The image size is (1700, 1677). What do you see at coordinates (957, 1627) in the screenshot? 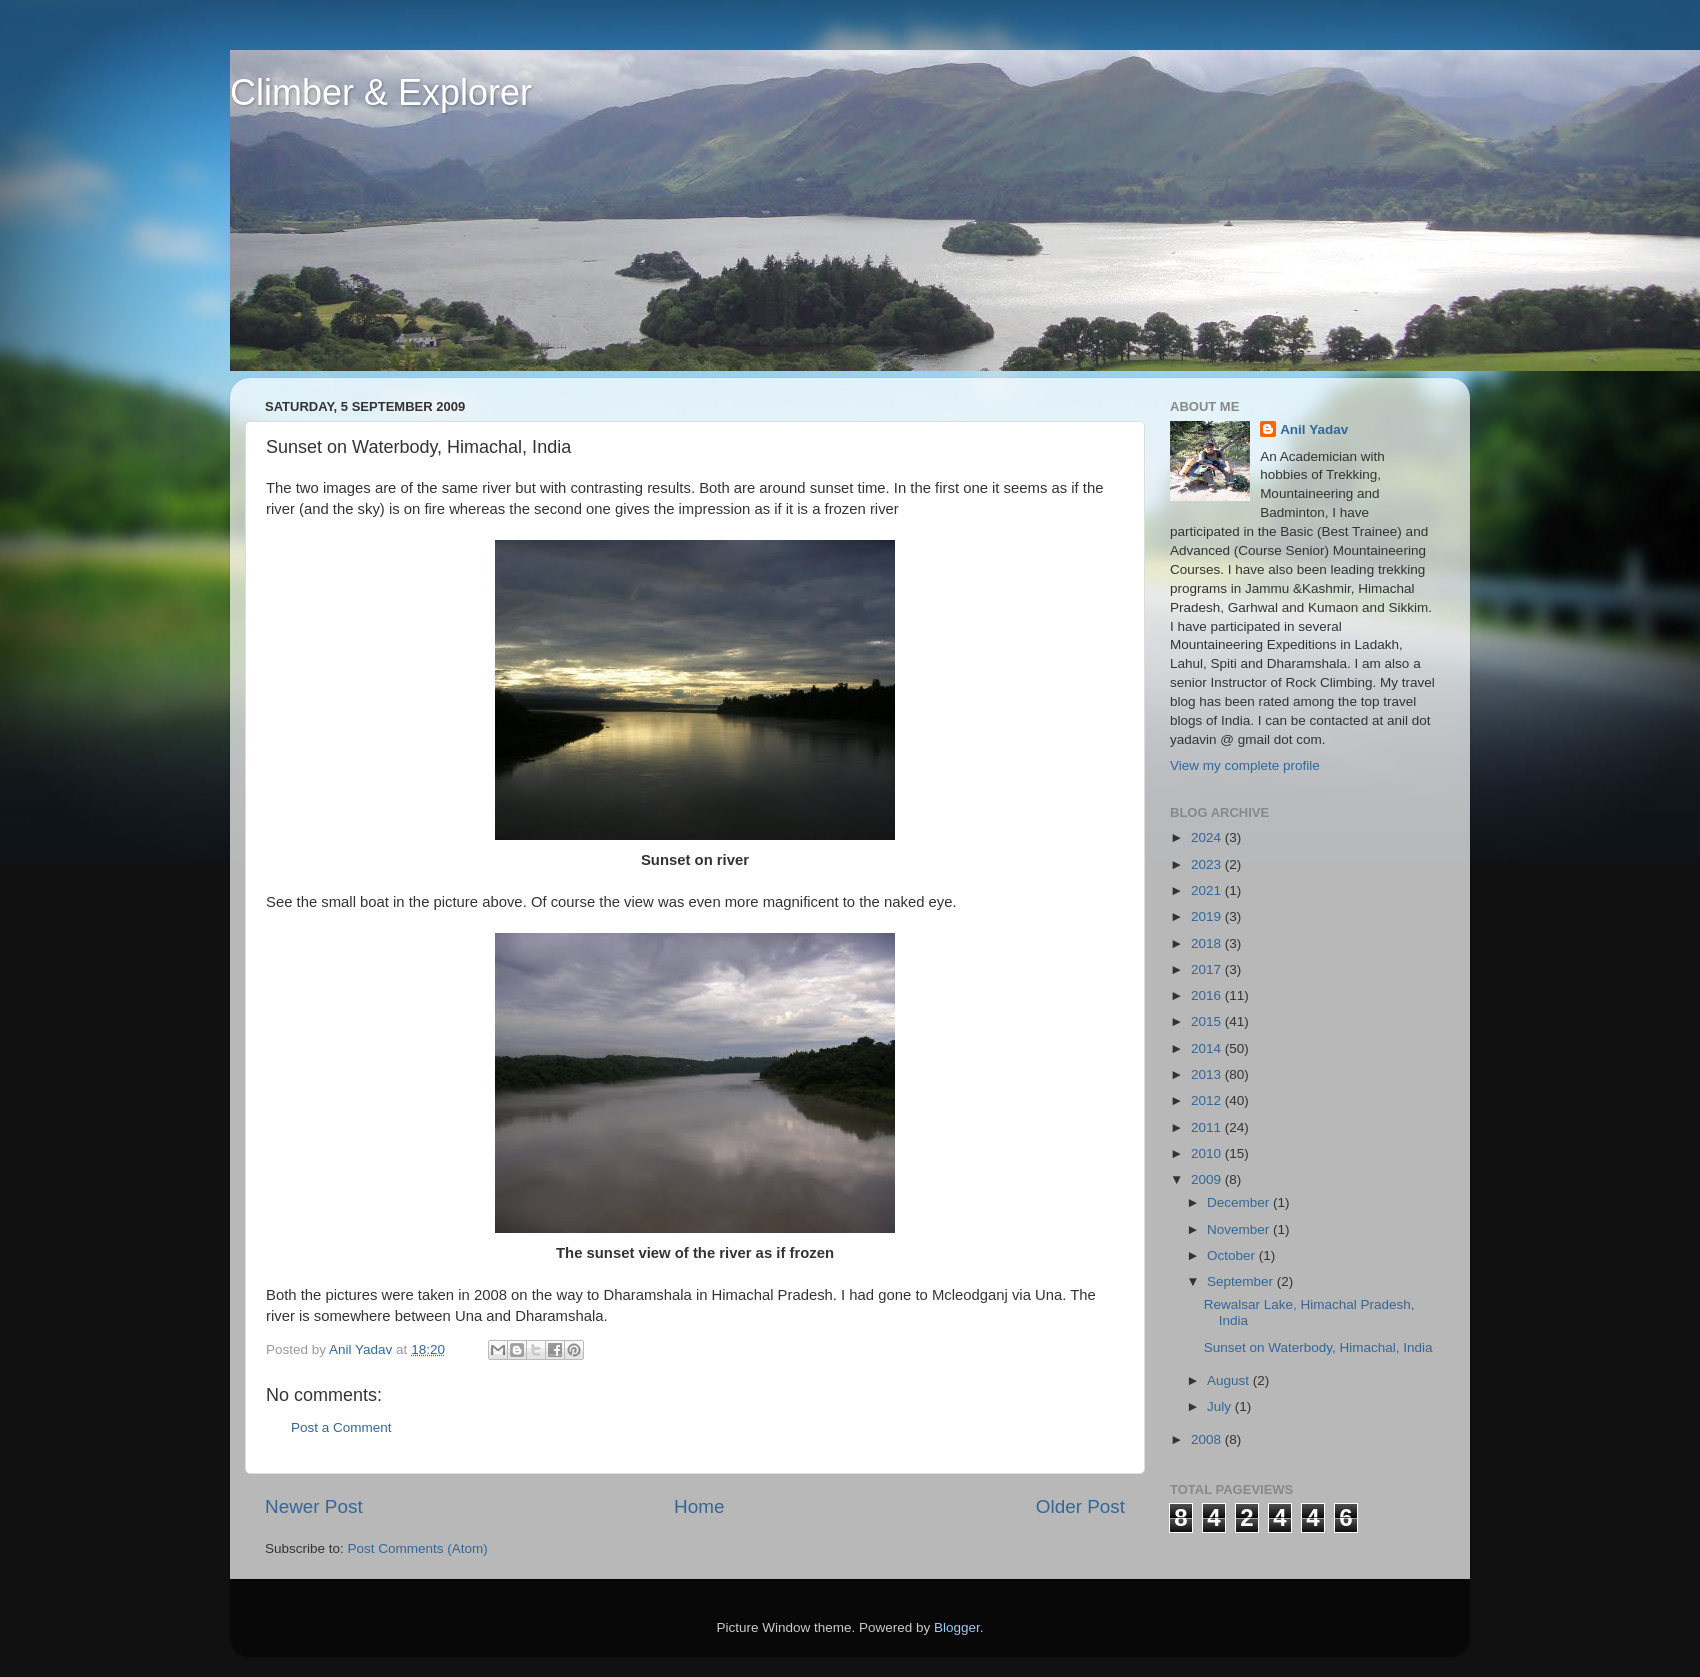
I see `Blogger` at bounding box center [957, 1627].